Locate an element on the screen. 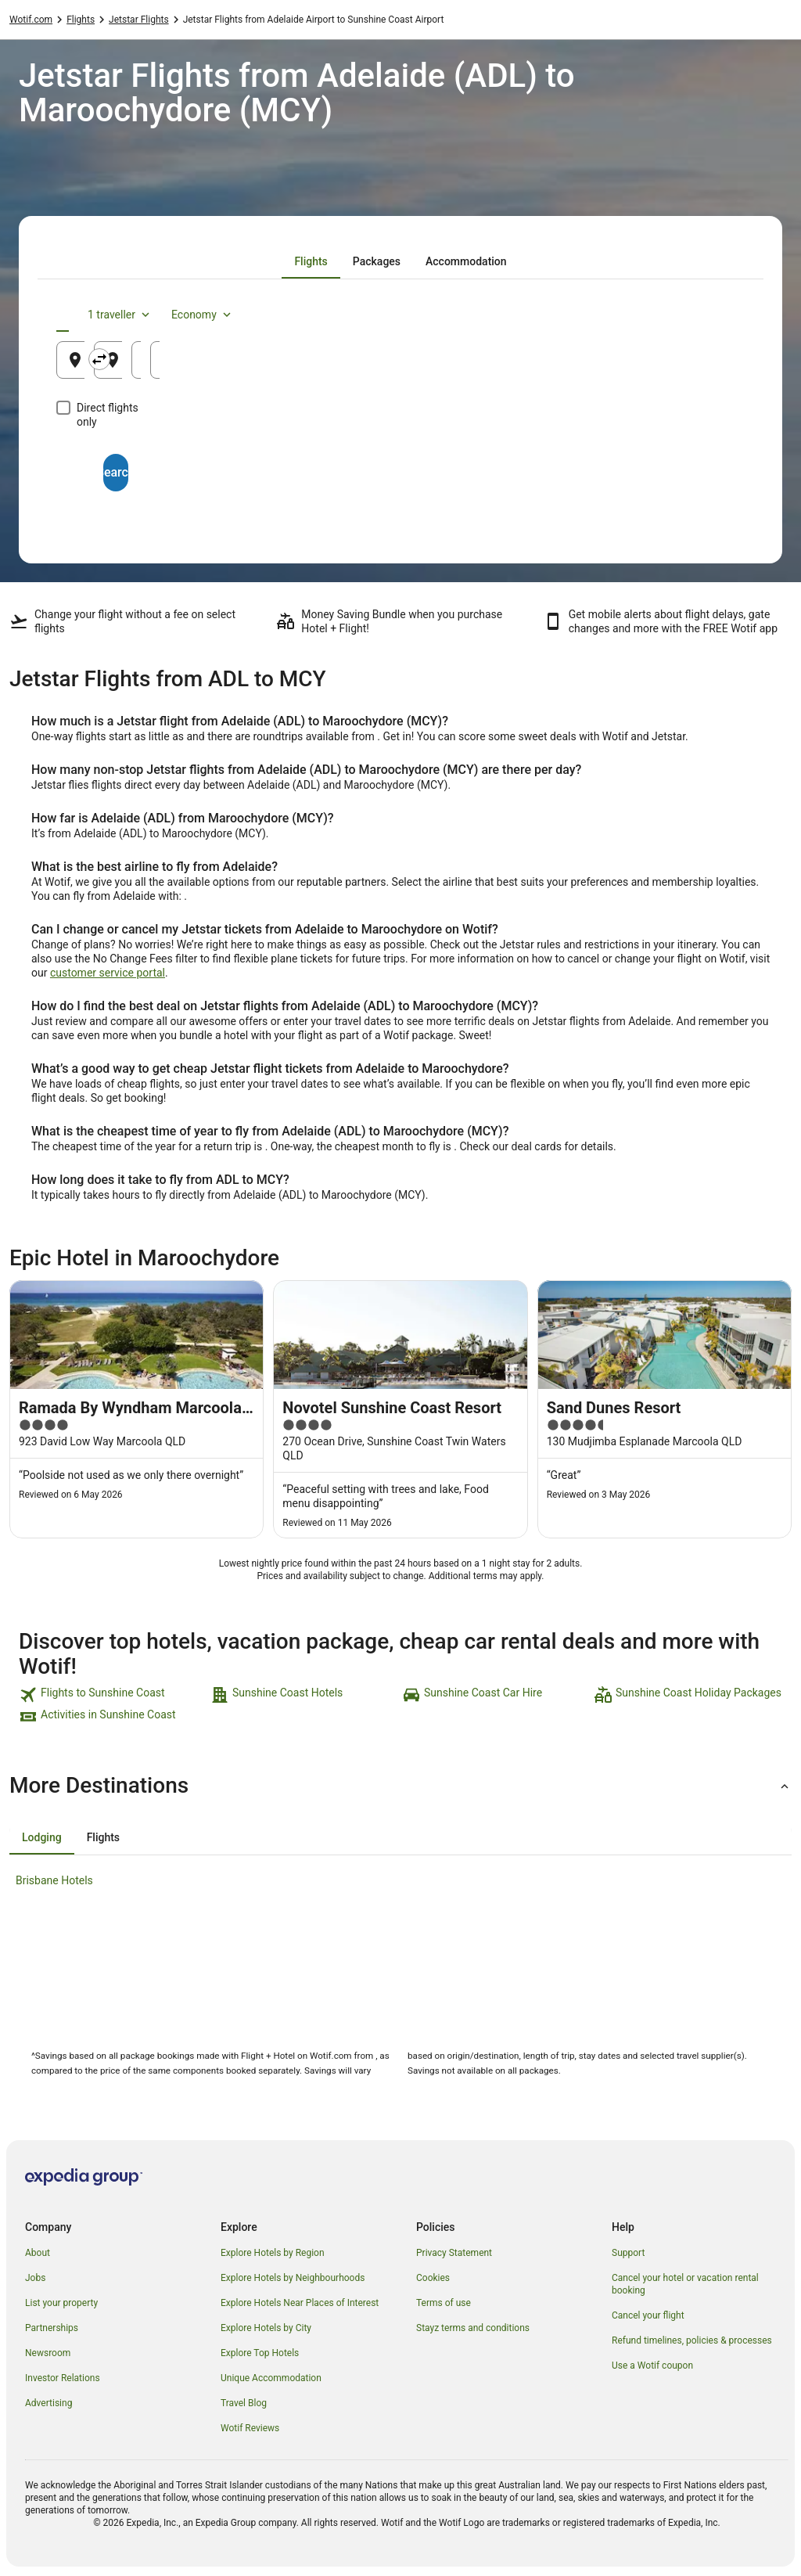  Advertising [link] is located at coordinates (48, 2403).